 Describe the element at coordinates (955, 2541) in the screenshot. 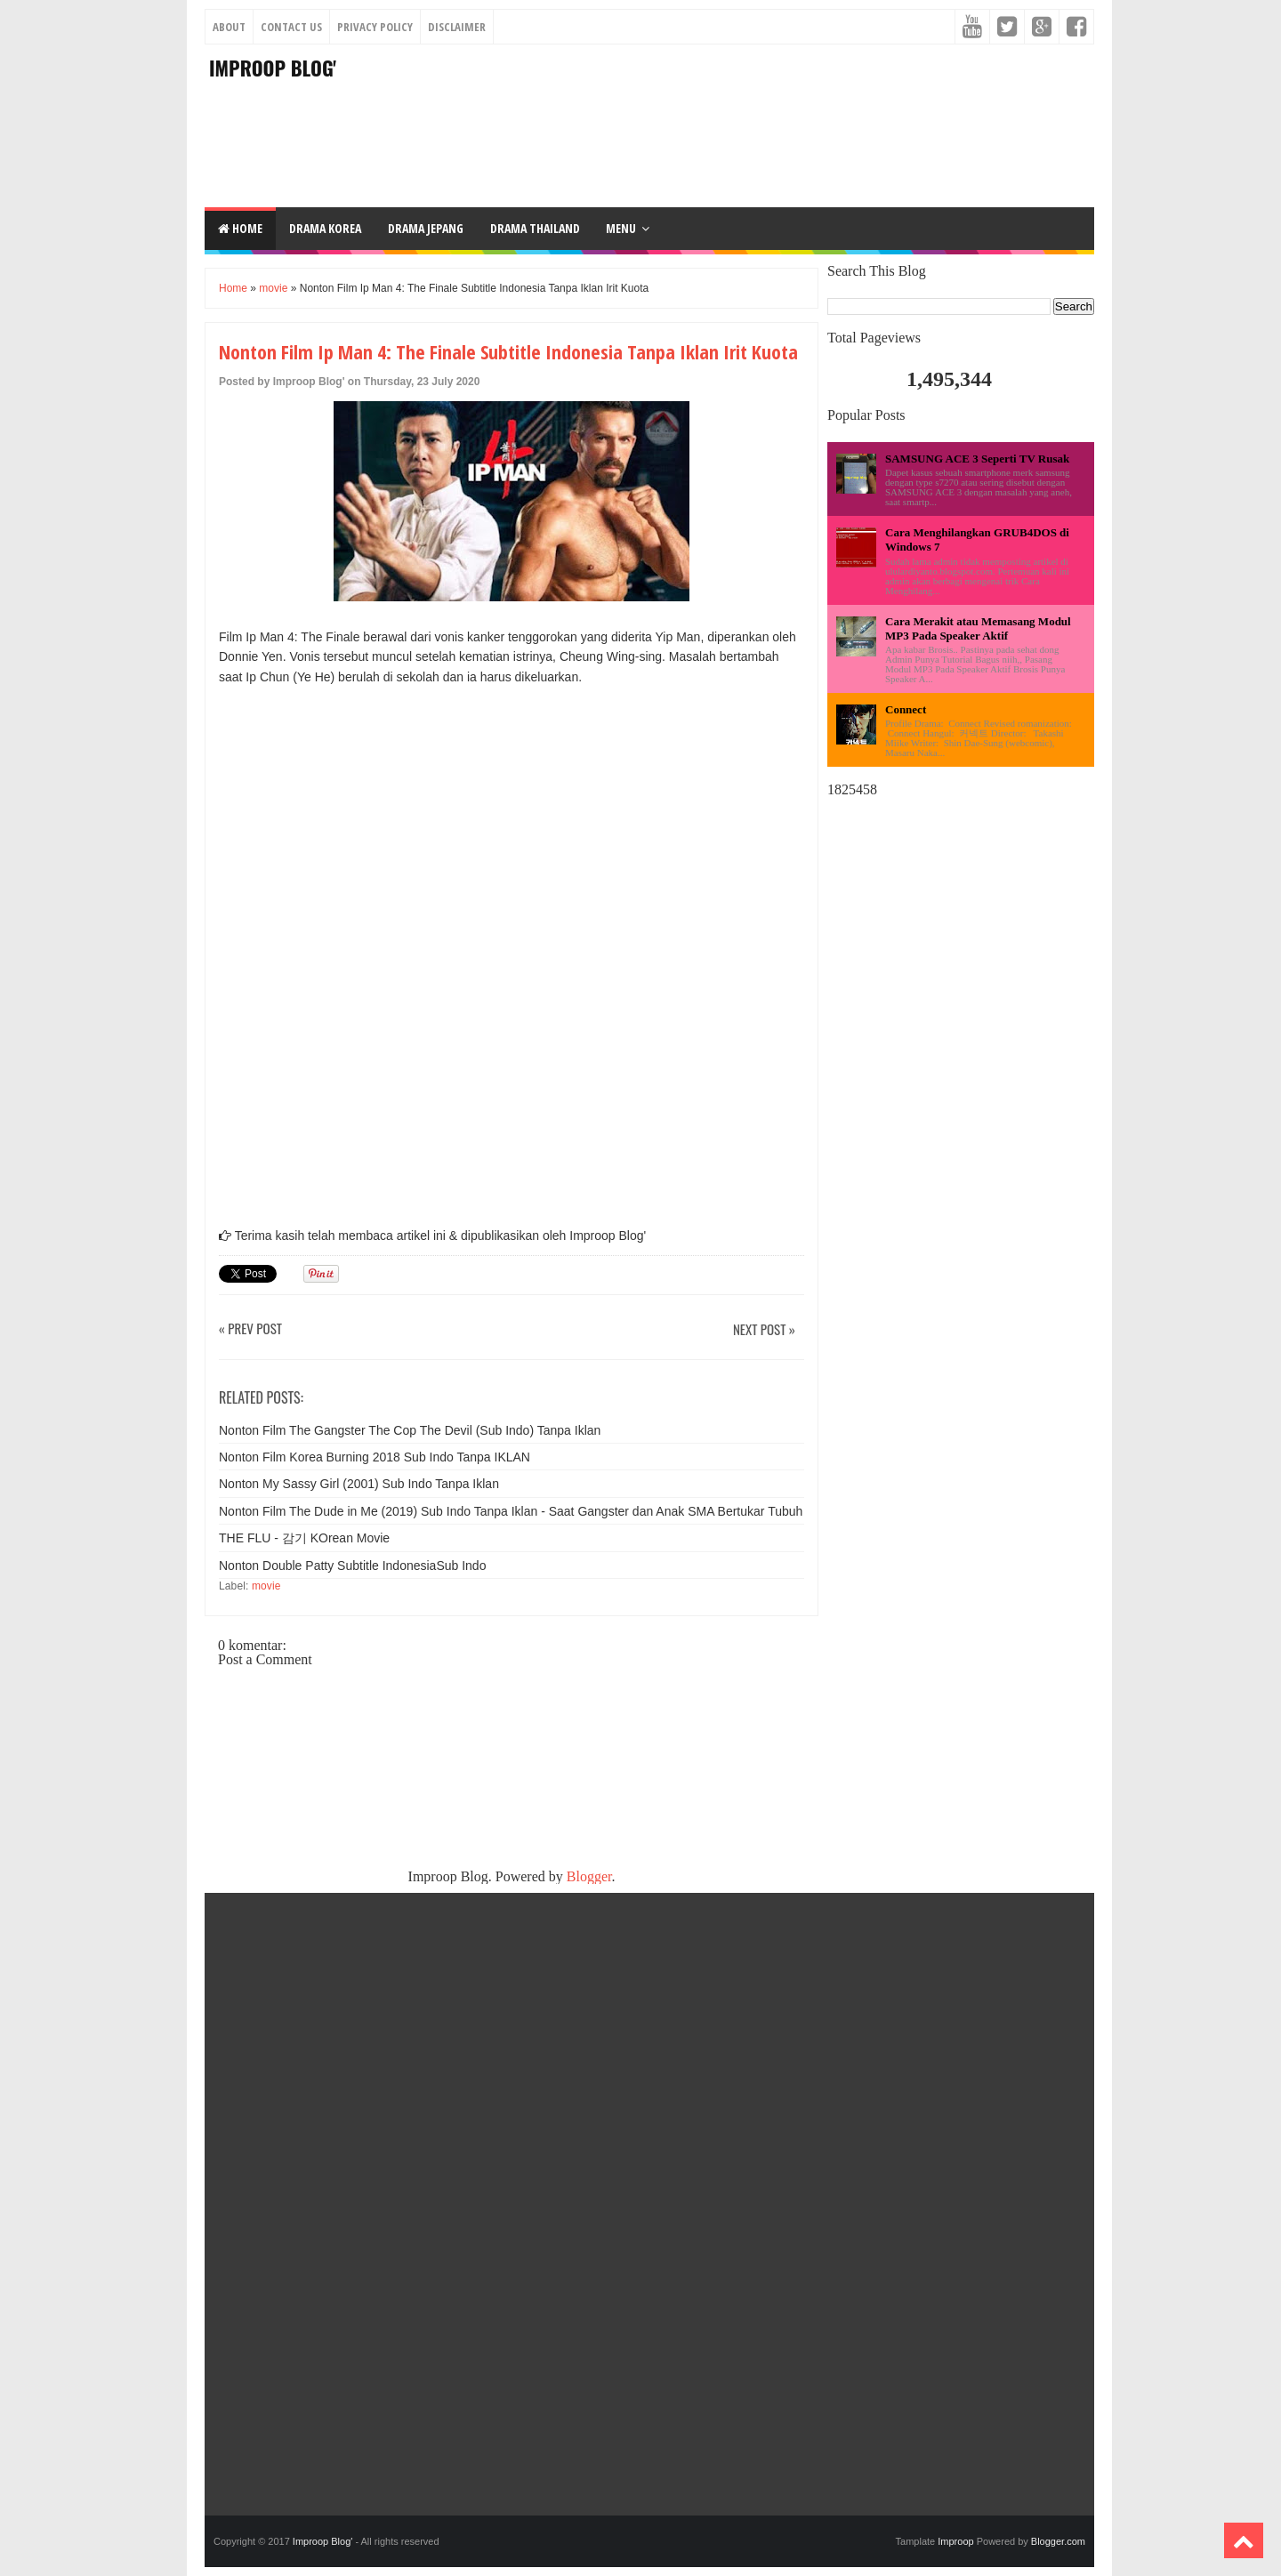

I see `Improop` at that location.